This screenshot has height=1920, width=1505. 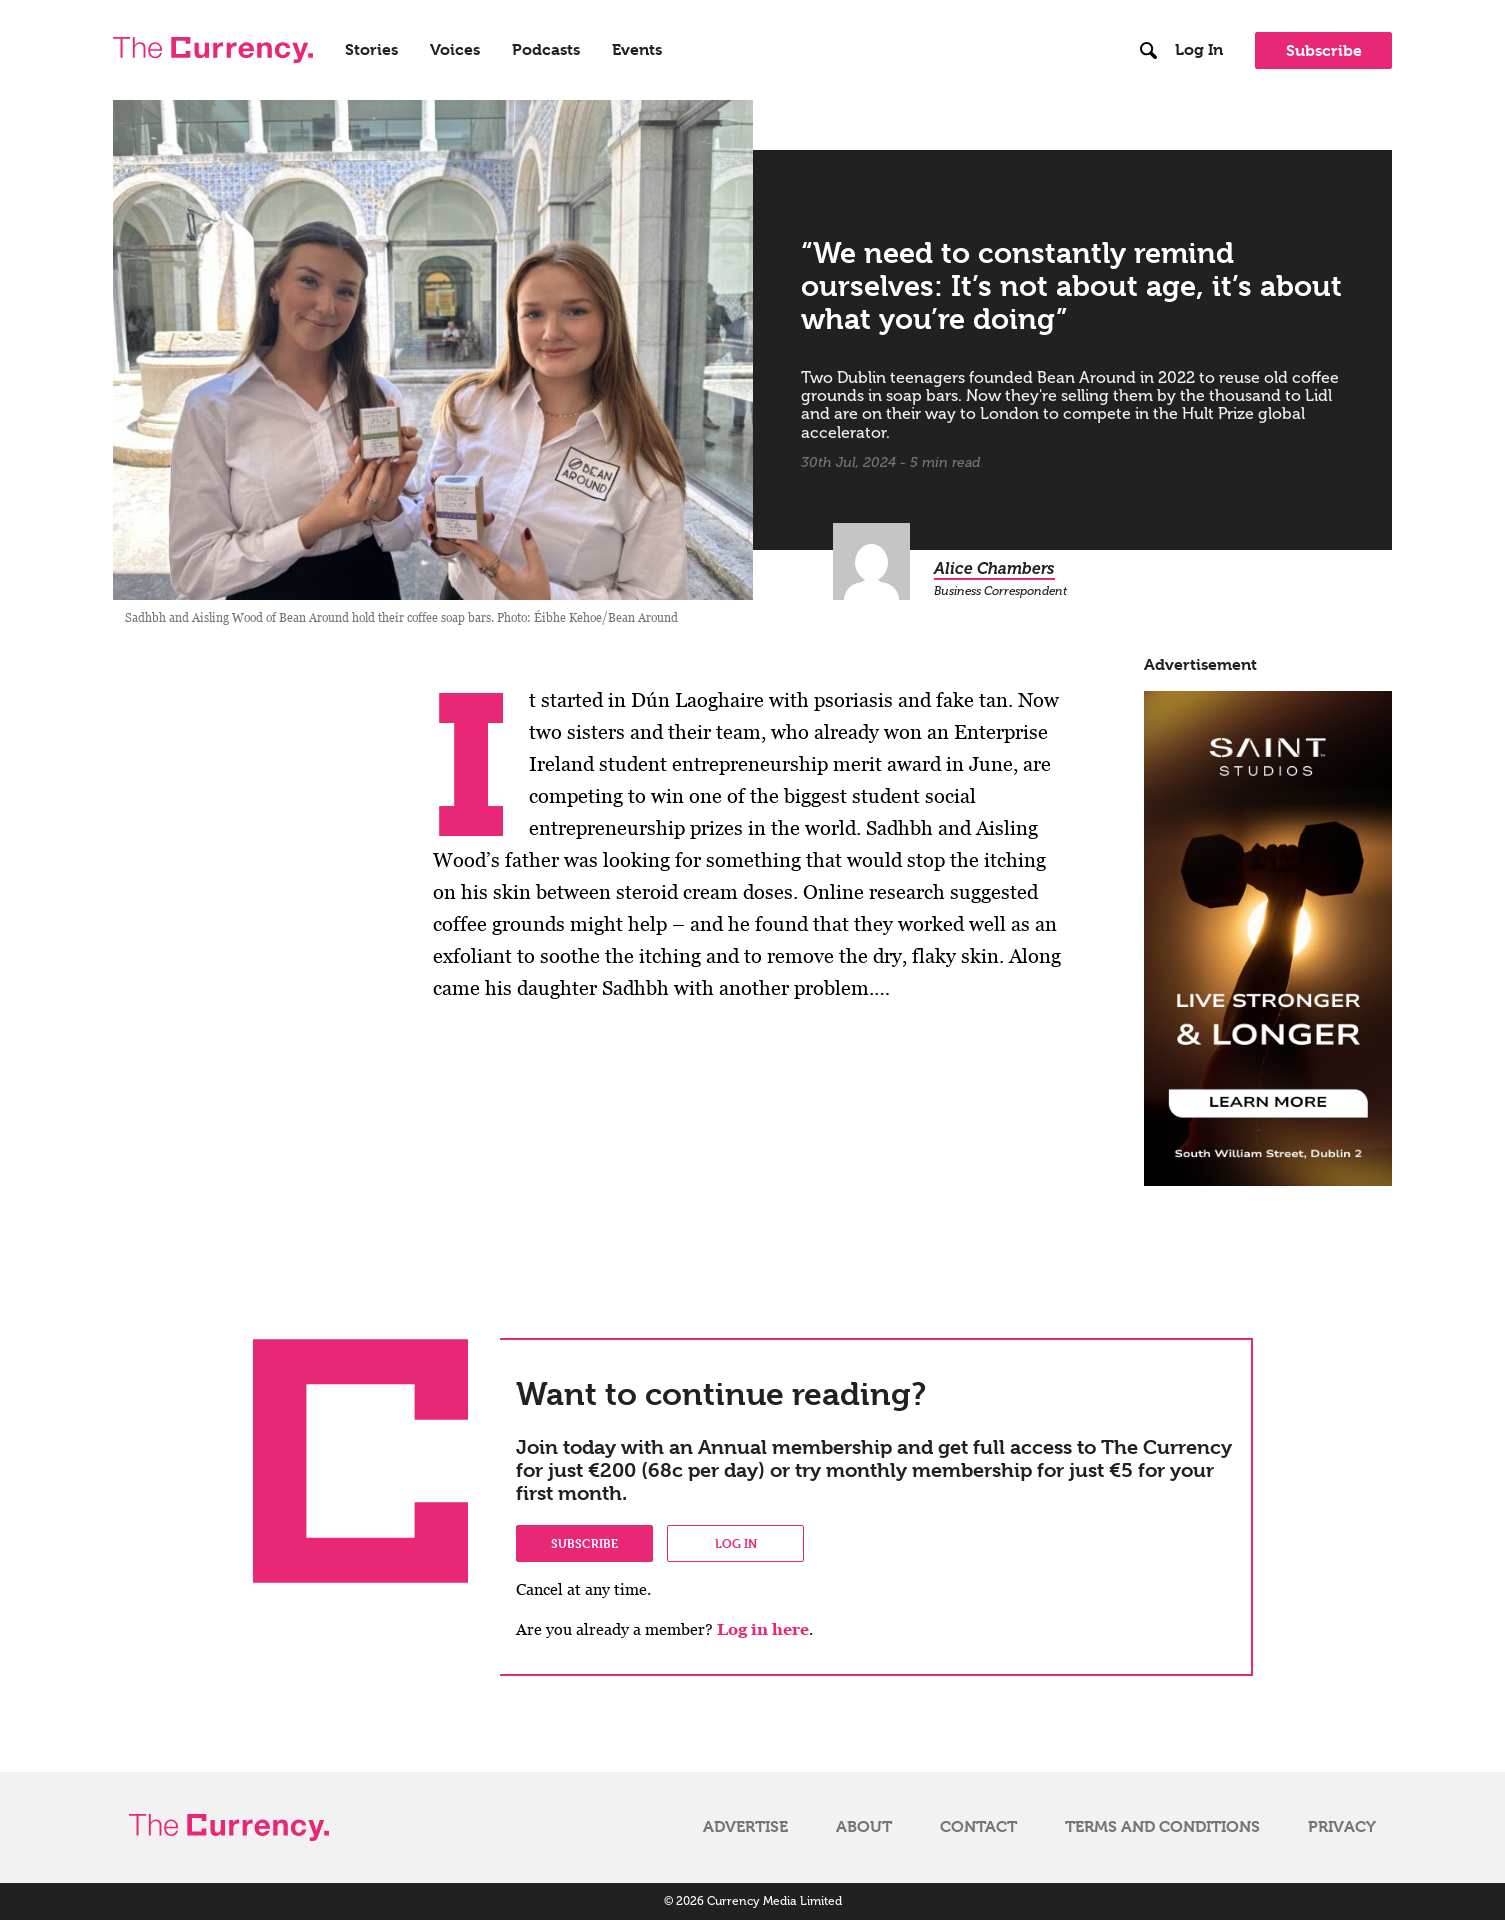 What do you see at coordinates (1162, 1827) in the screenshot?
I see `Terms and Conditions` at bounding box center [1162, 1827].